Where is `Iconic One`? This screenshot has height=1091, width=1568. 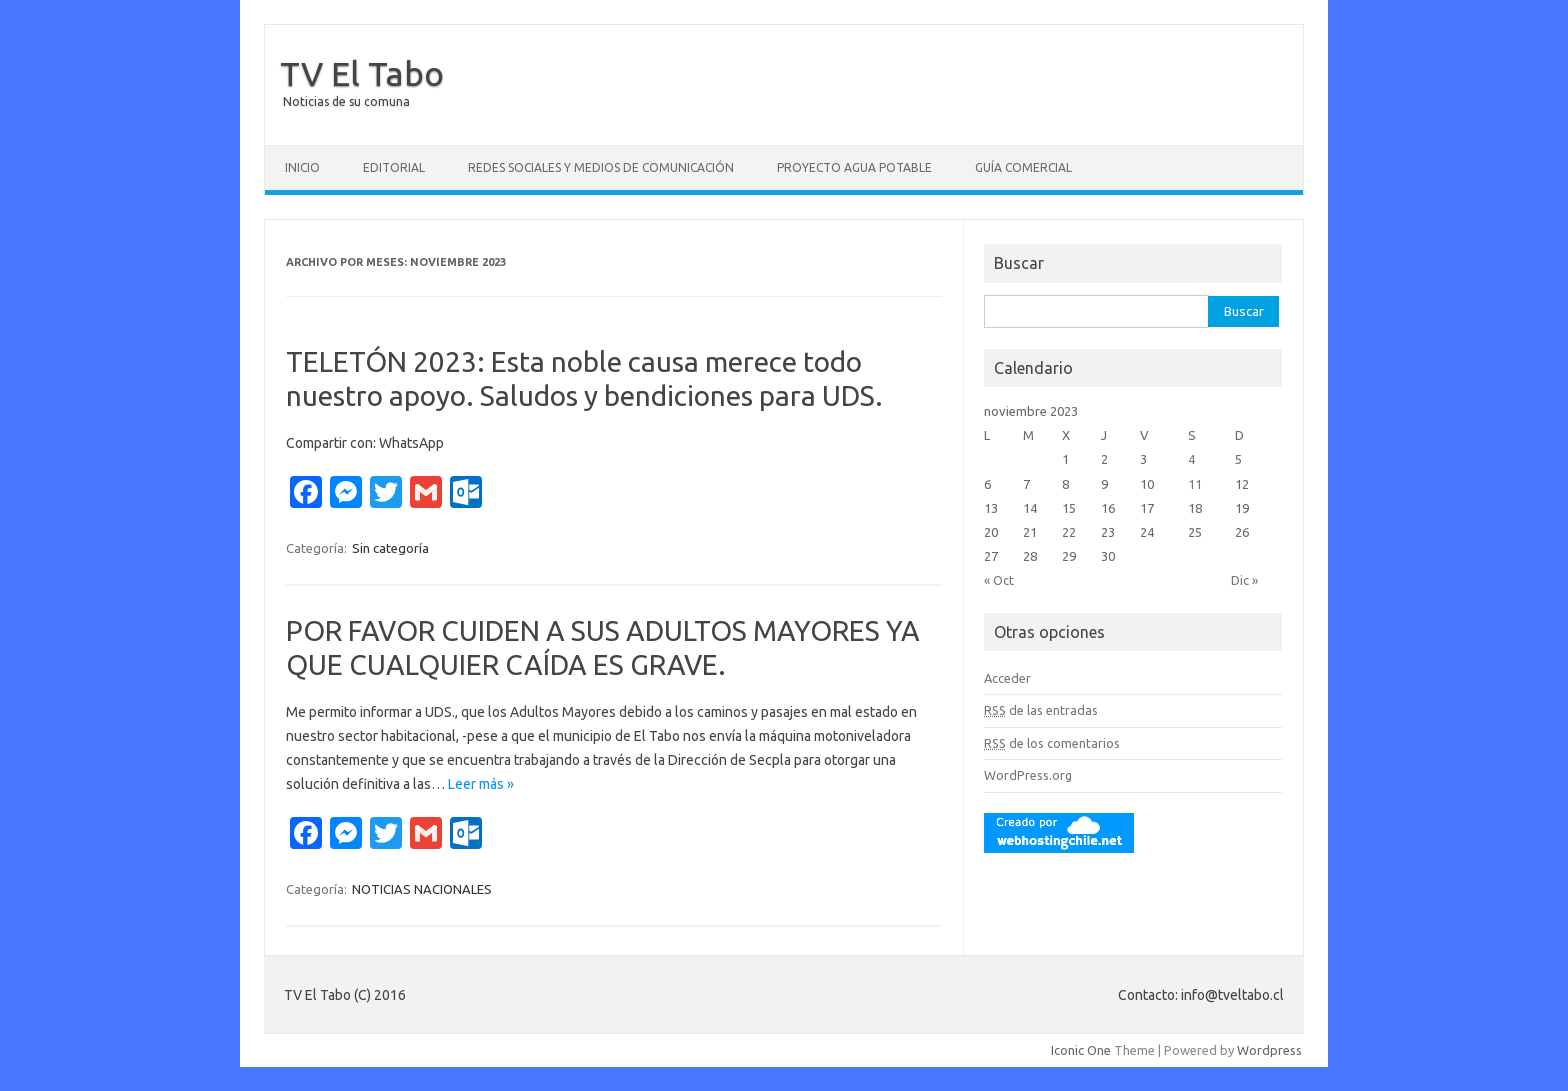 Iconic One is located at coordinates (1081, 1050).